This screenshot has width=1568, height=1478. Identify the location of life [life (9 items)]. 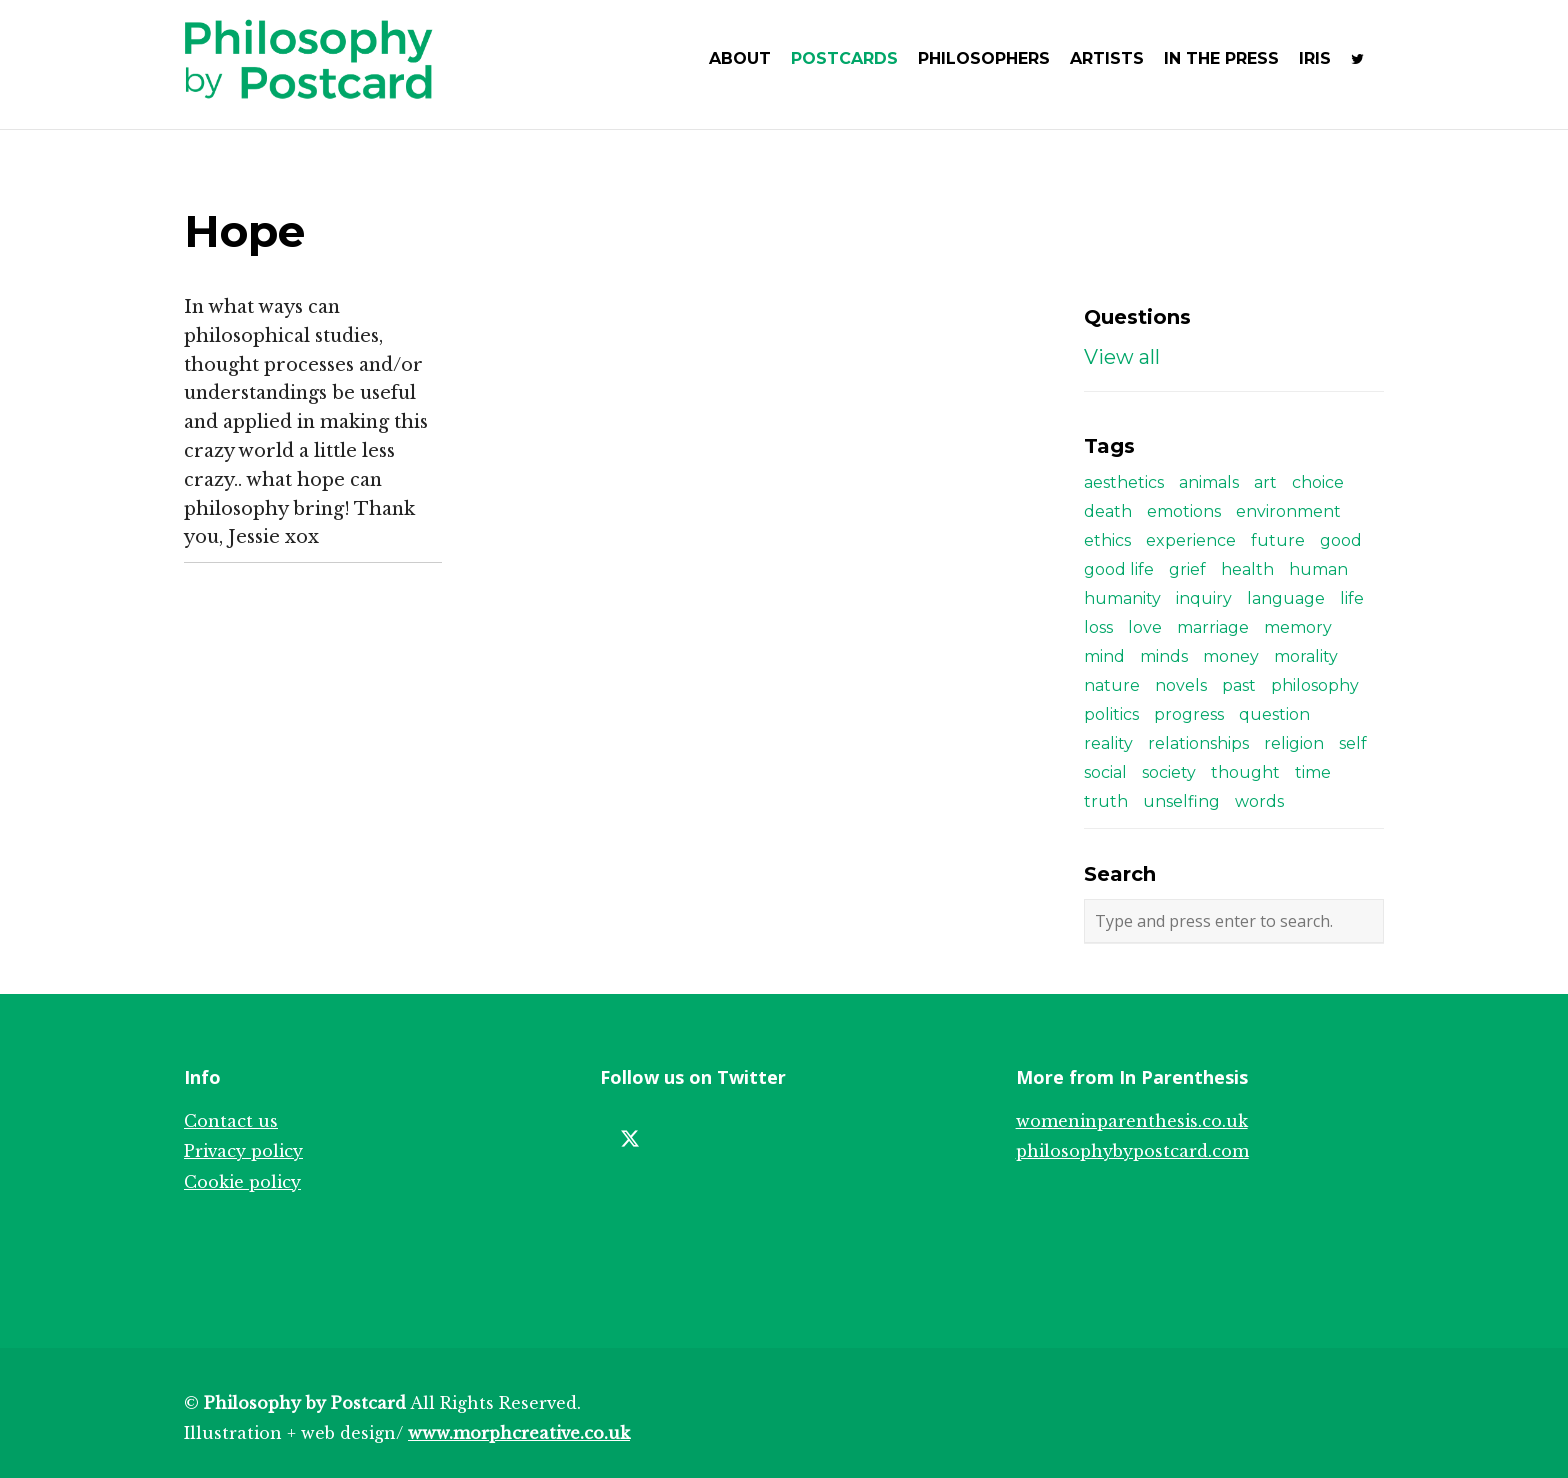
(1352, 598).